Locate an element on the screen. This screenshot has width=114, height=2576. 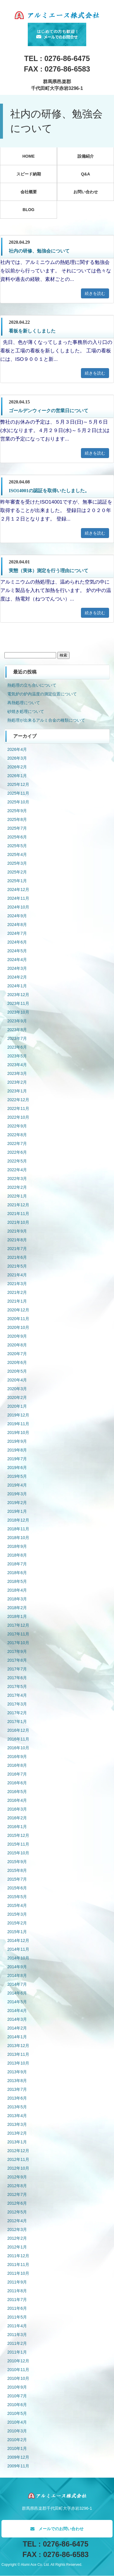
2013年6月 is located at coordinates (17, 2098).